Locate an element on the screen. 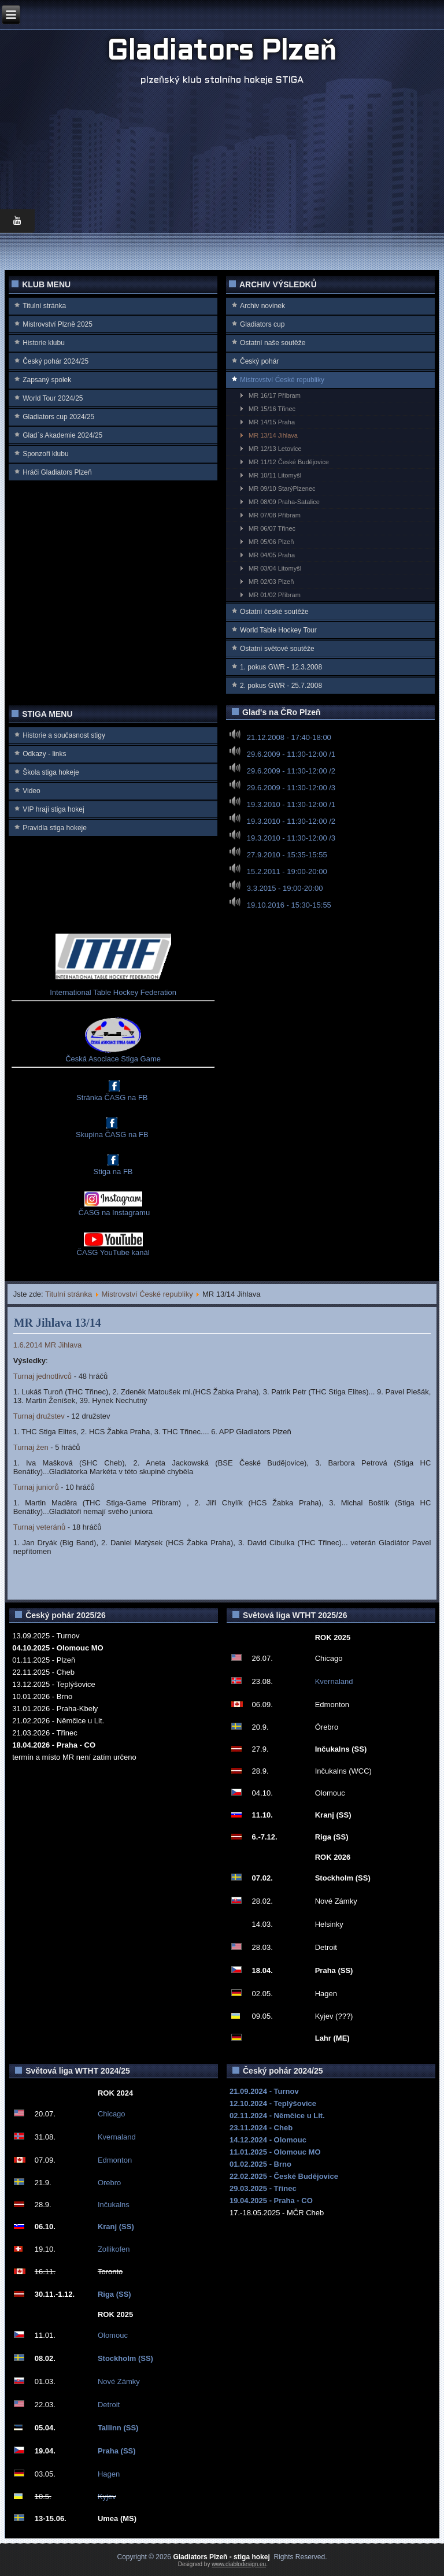  Škola stiga hokeje is located at coordinates (51, 772).